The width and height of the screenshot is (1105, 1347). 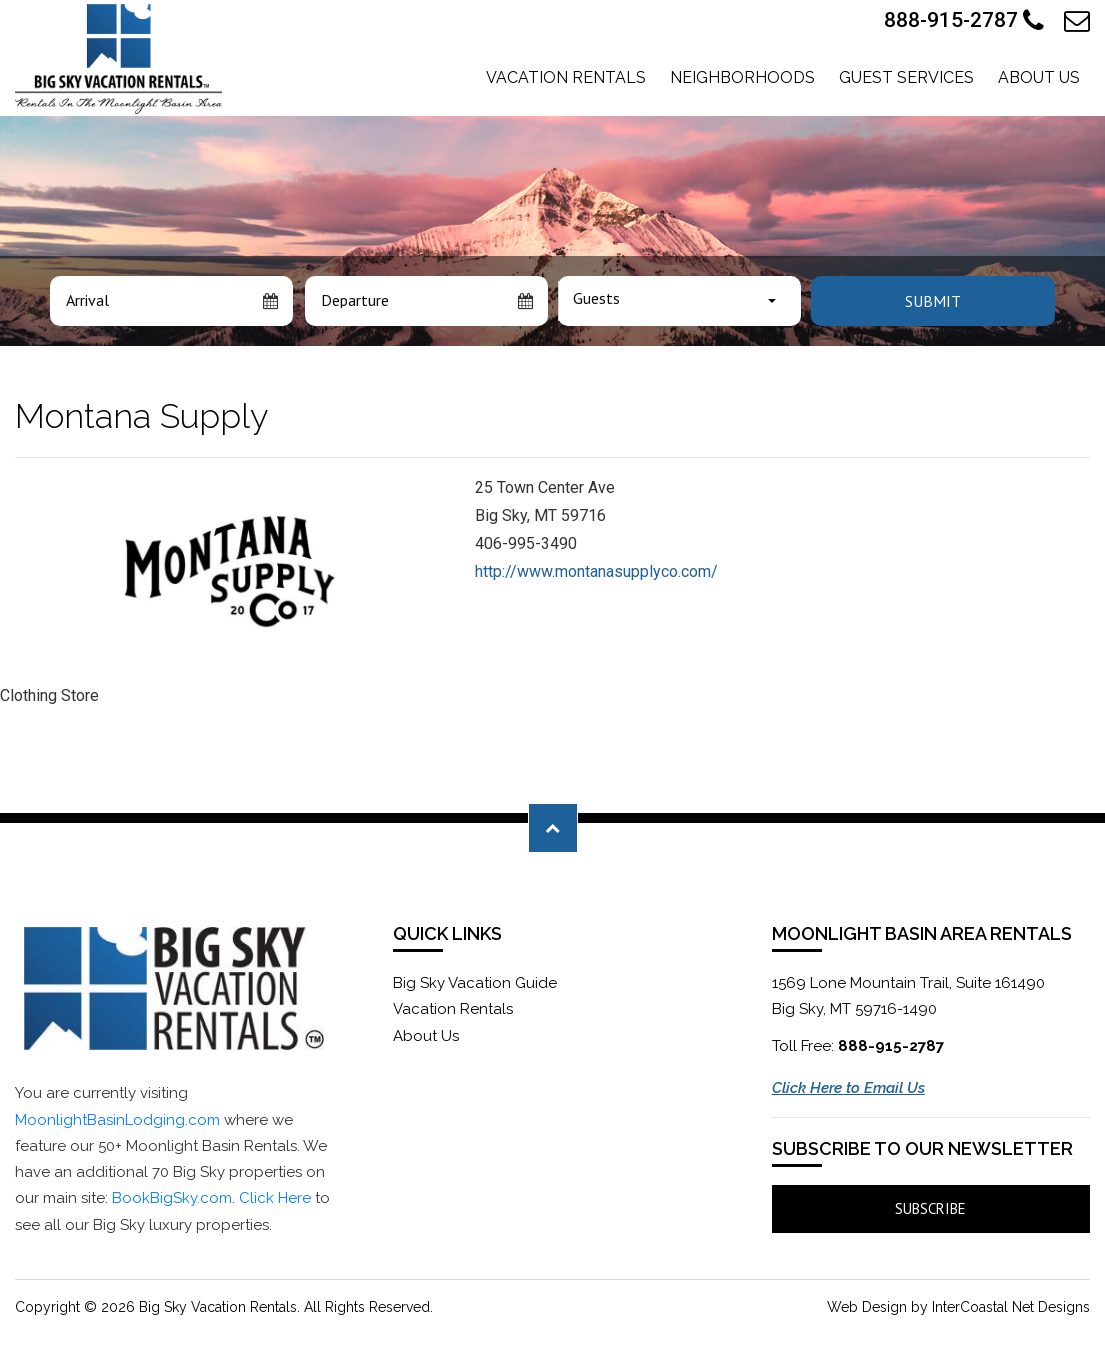 What do you see at coordinates (596, 571) in the screenshot?
I see `http://www.montanasupplyco.com/` at bounding box center [596, 571].